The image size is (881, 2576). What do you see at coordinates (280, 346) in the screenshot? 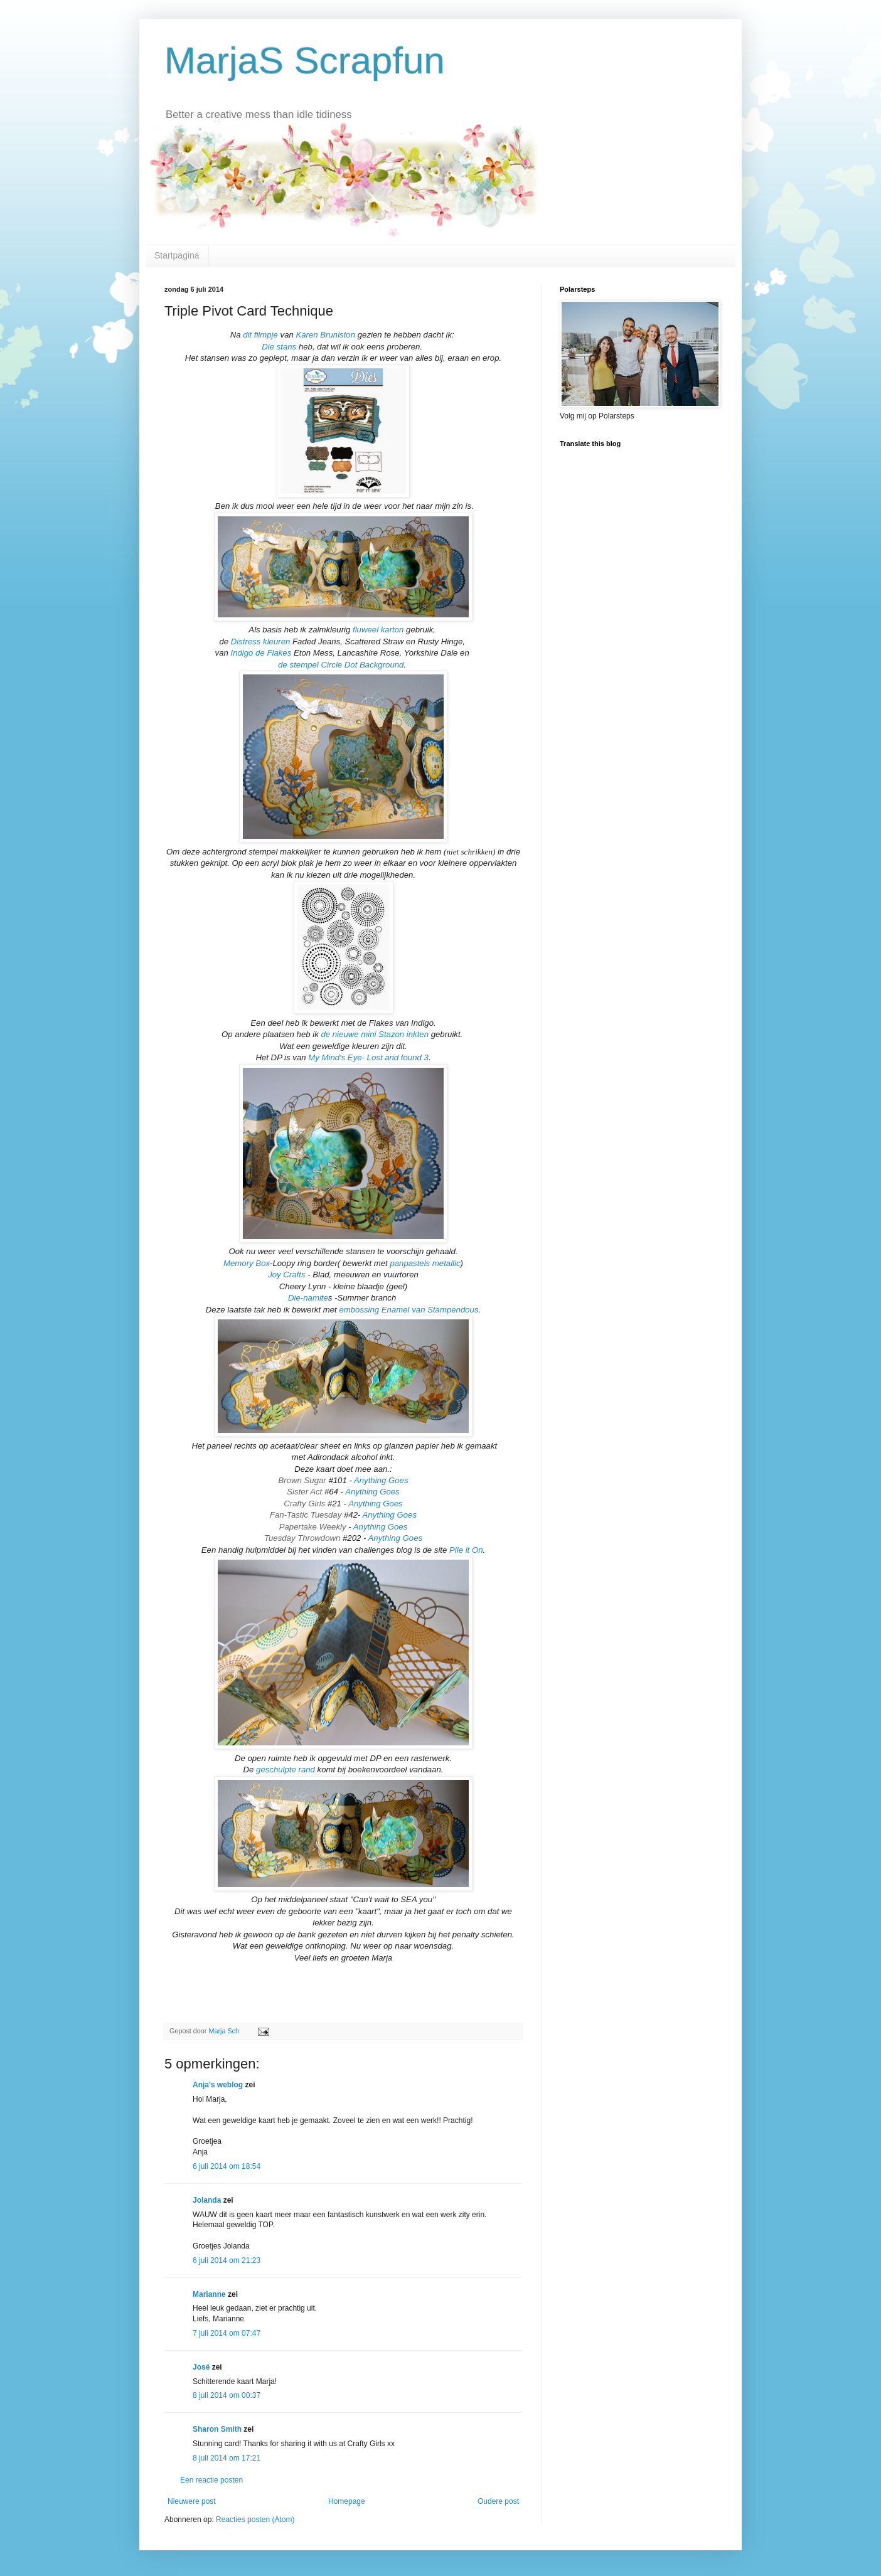
I see `Die stans` at bounding box center [280, 346].